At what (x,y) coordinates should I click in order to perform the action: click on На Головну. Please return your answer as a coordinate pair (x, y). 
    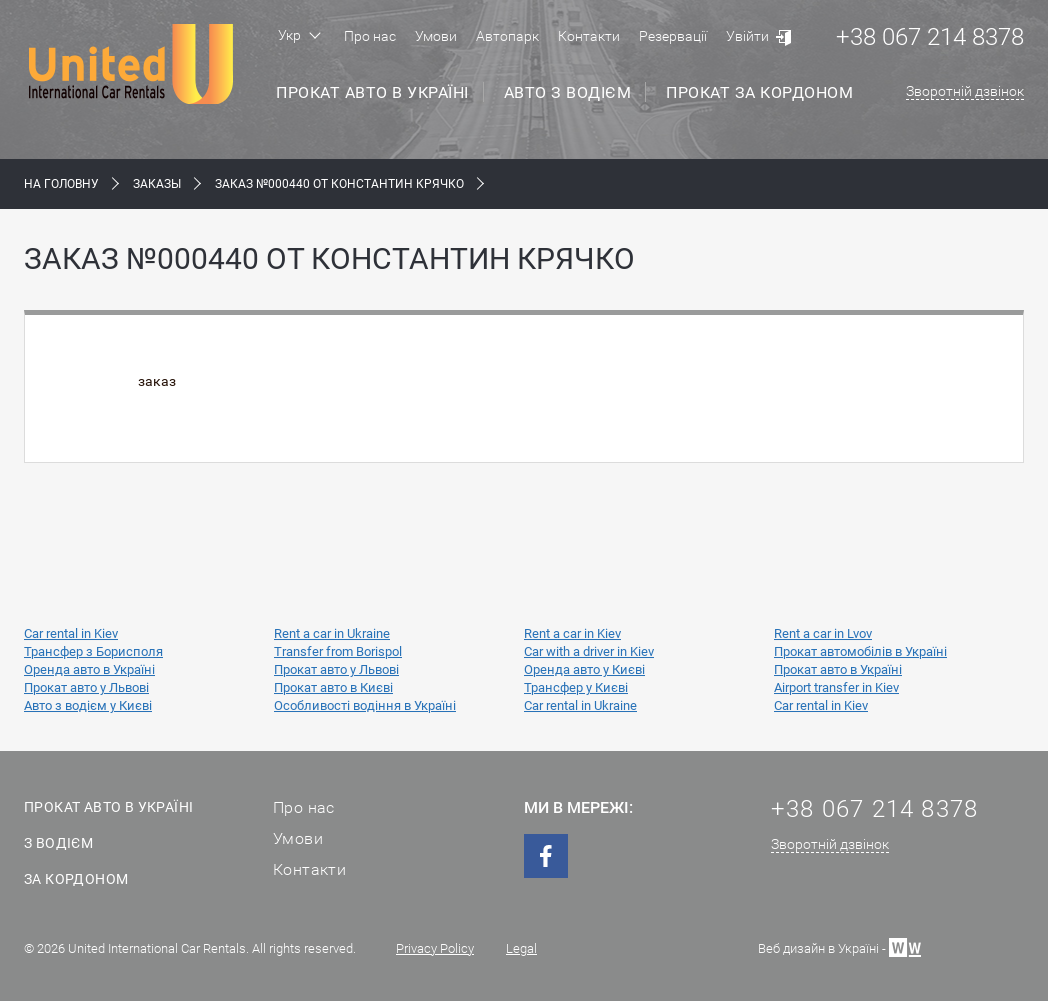
    Looking at the image, I should click on (61, 184).